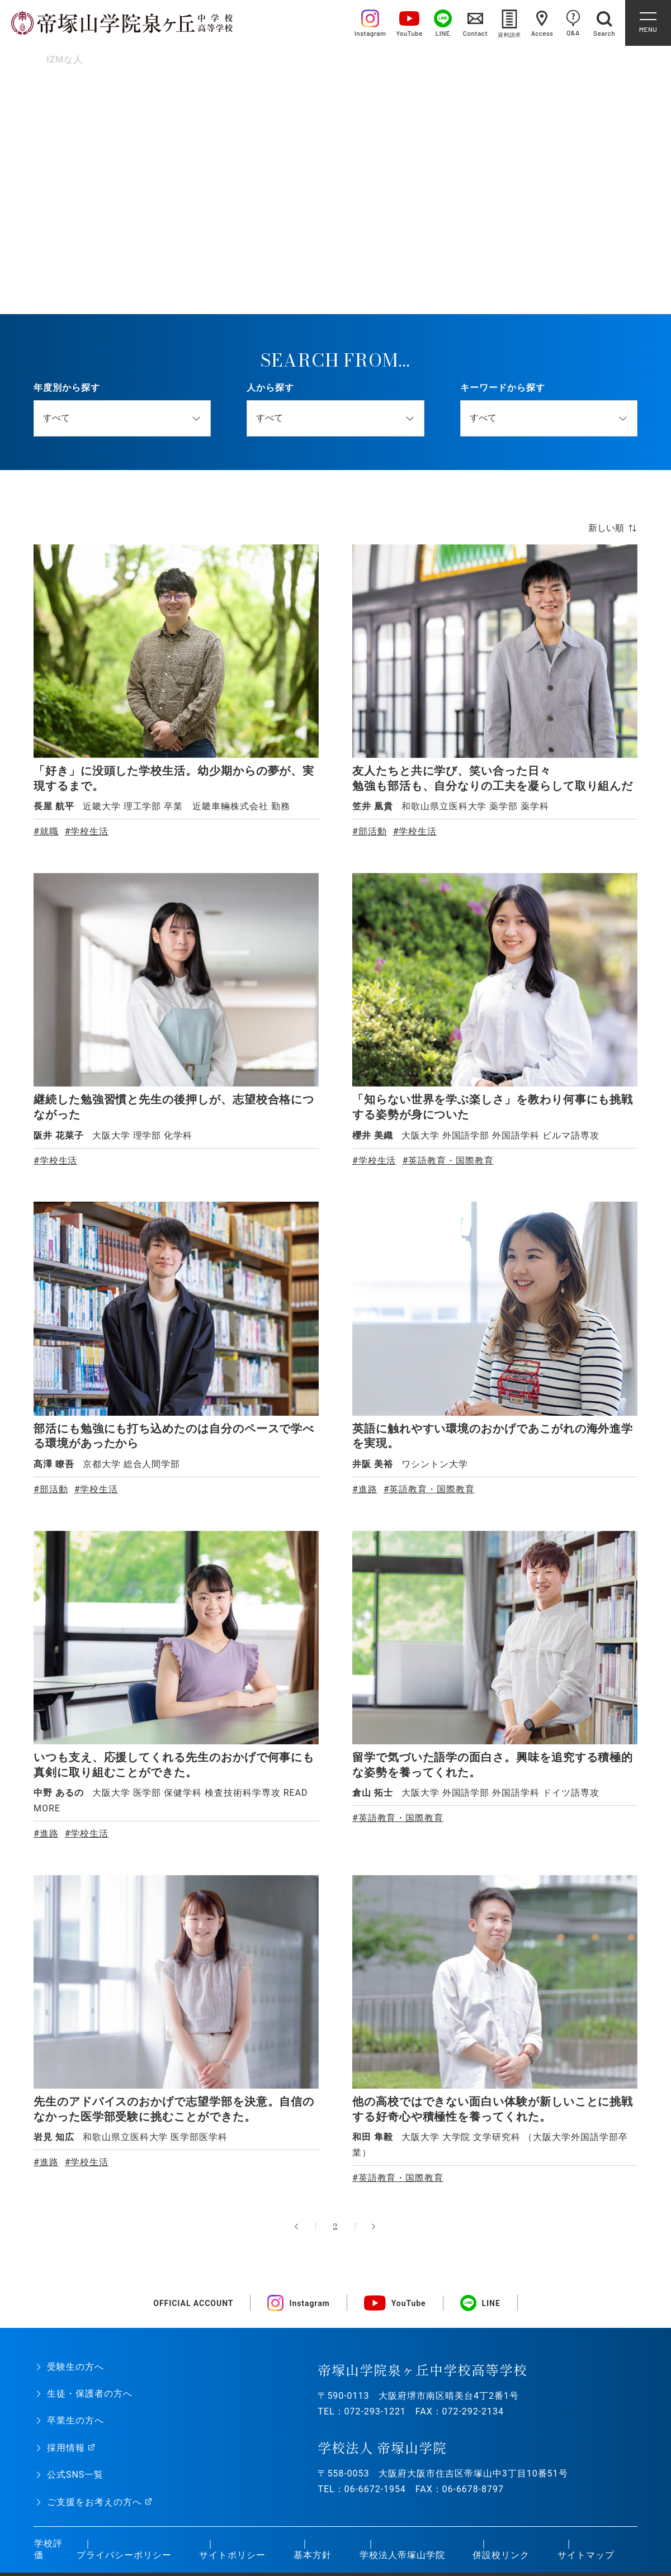  What do you see at coordinates (312, 2552) in the screenshot?
I see `基本方針` at bounding box center [312, 2552].